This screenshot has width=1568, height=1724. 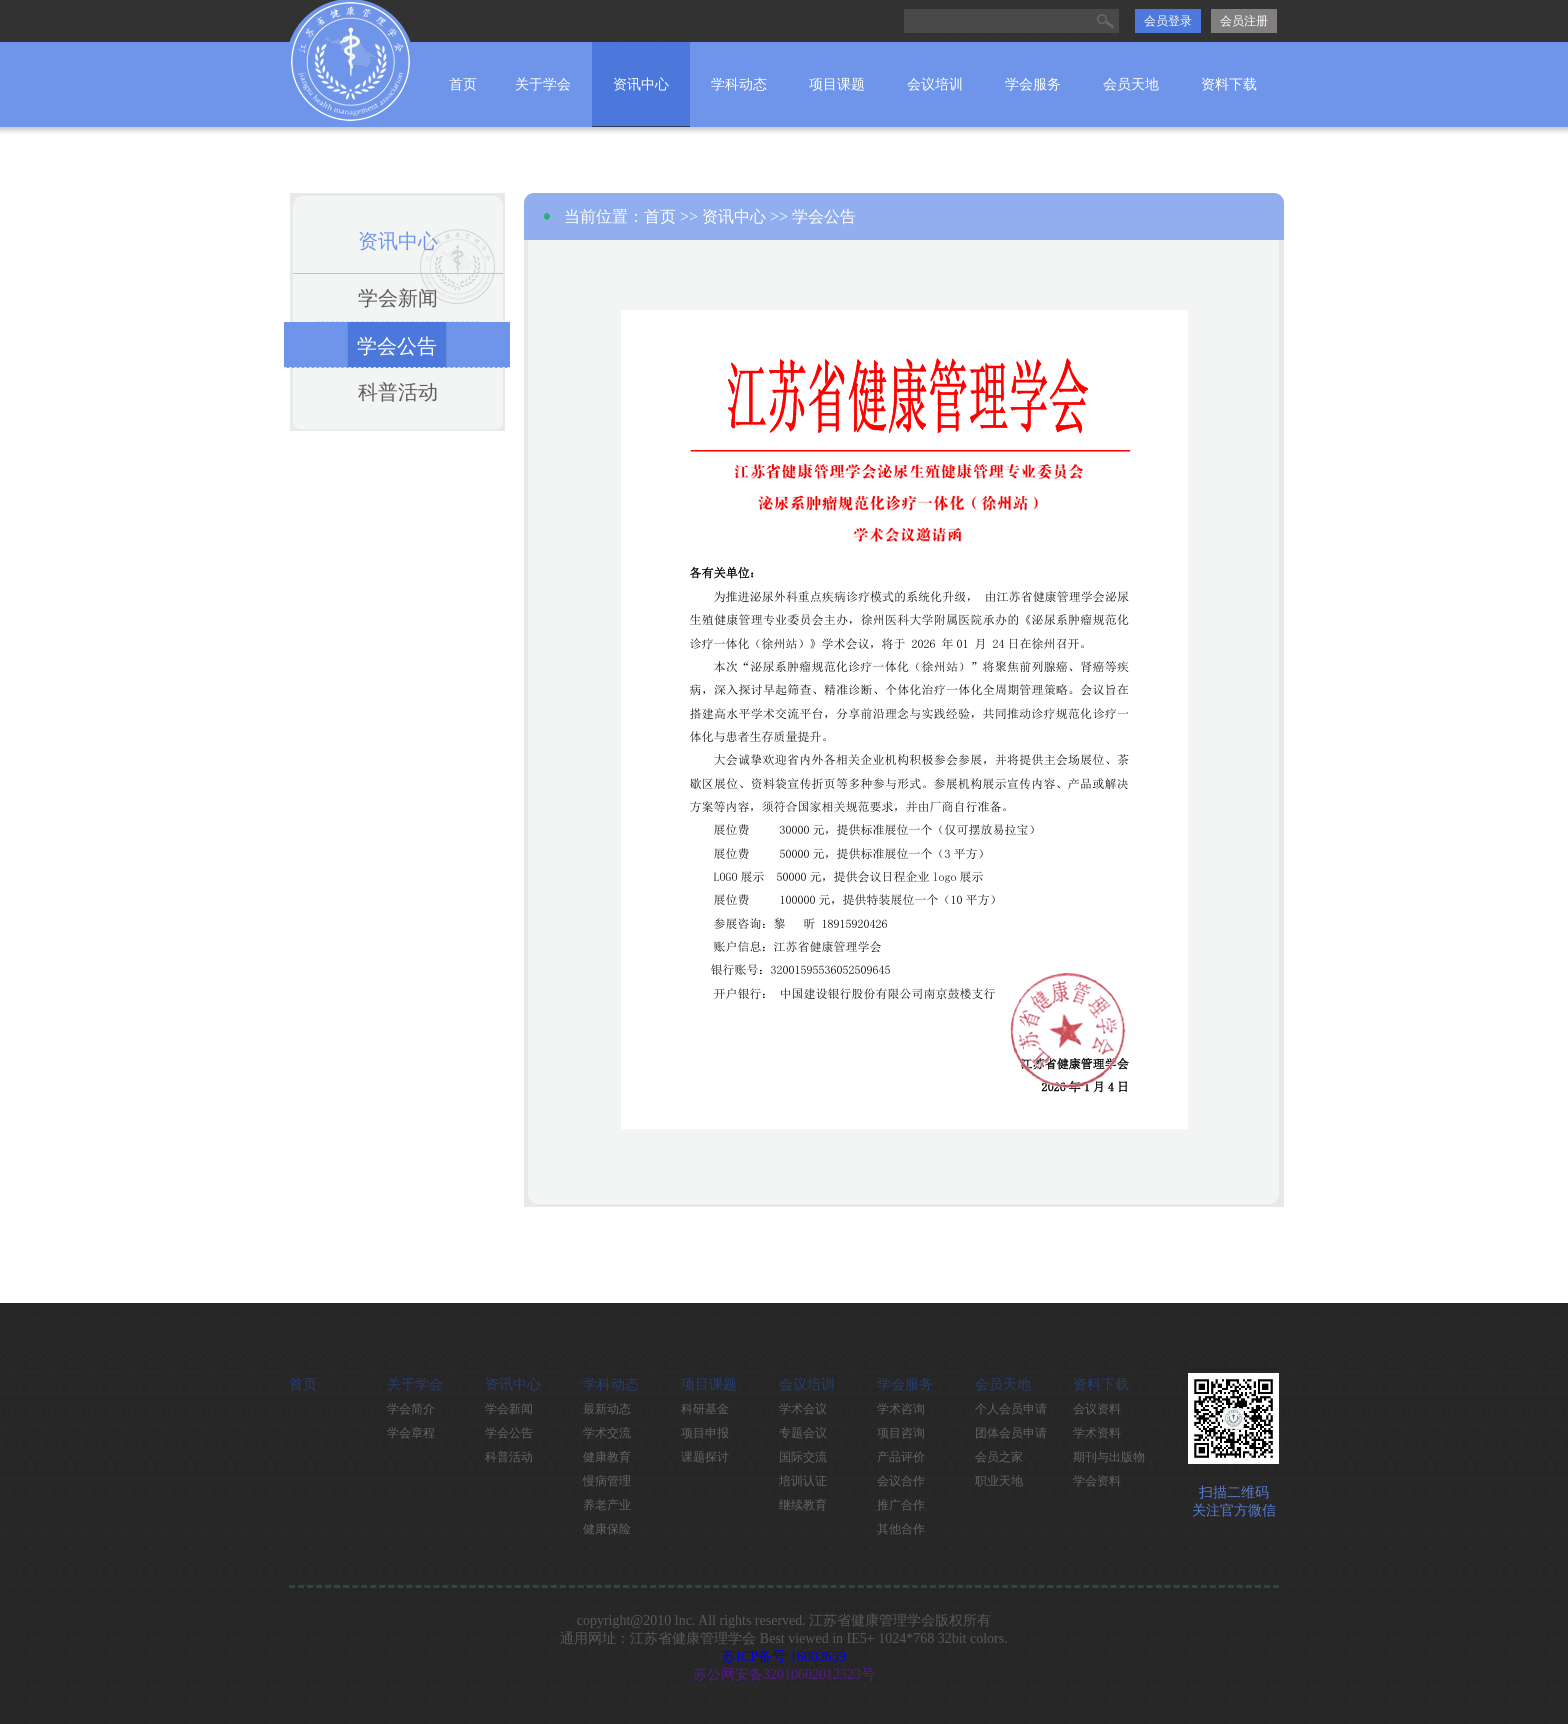 What do you see at coordinates (803, 1409) in the screenshot?
I see `学术会议` at bounding box center [803, 1409].